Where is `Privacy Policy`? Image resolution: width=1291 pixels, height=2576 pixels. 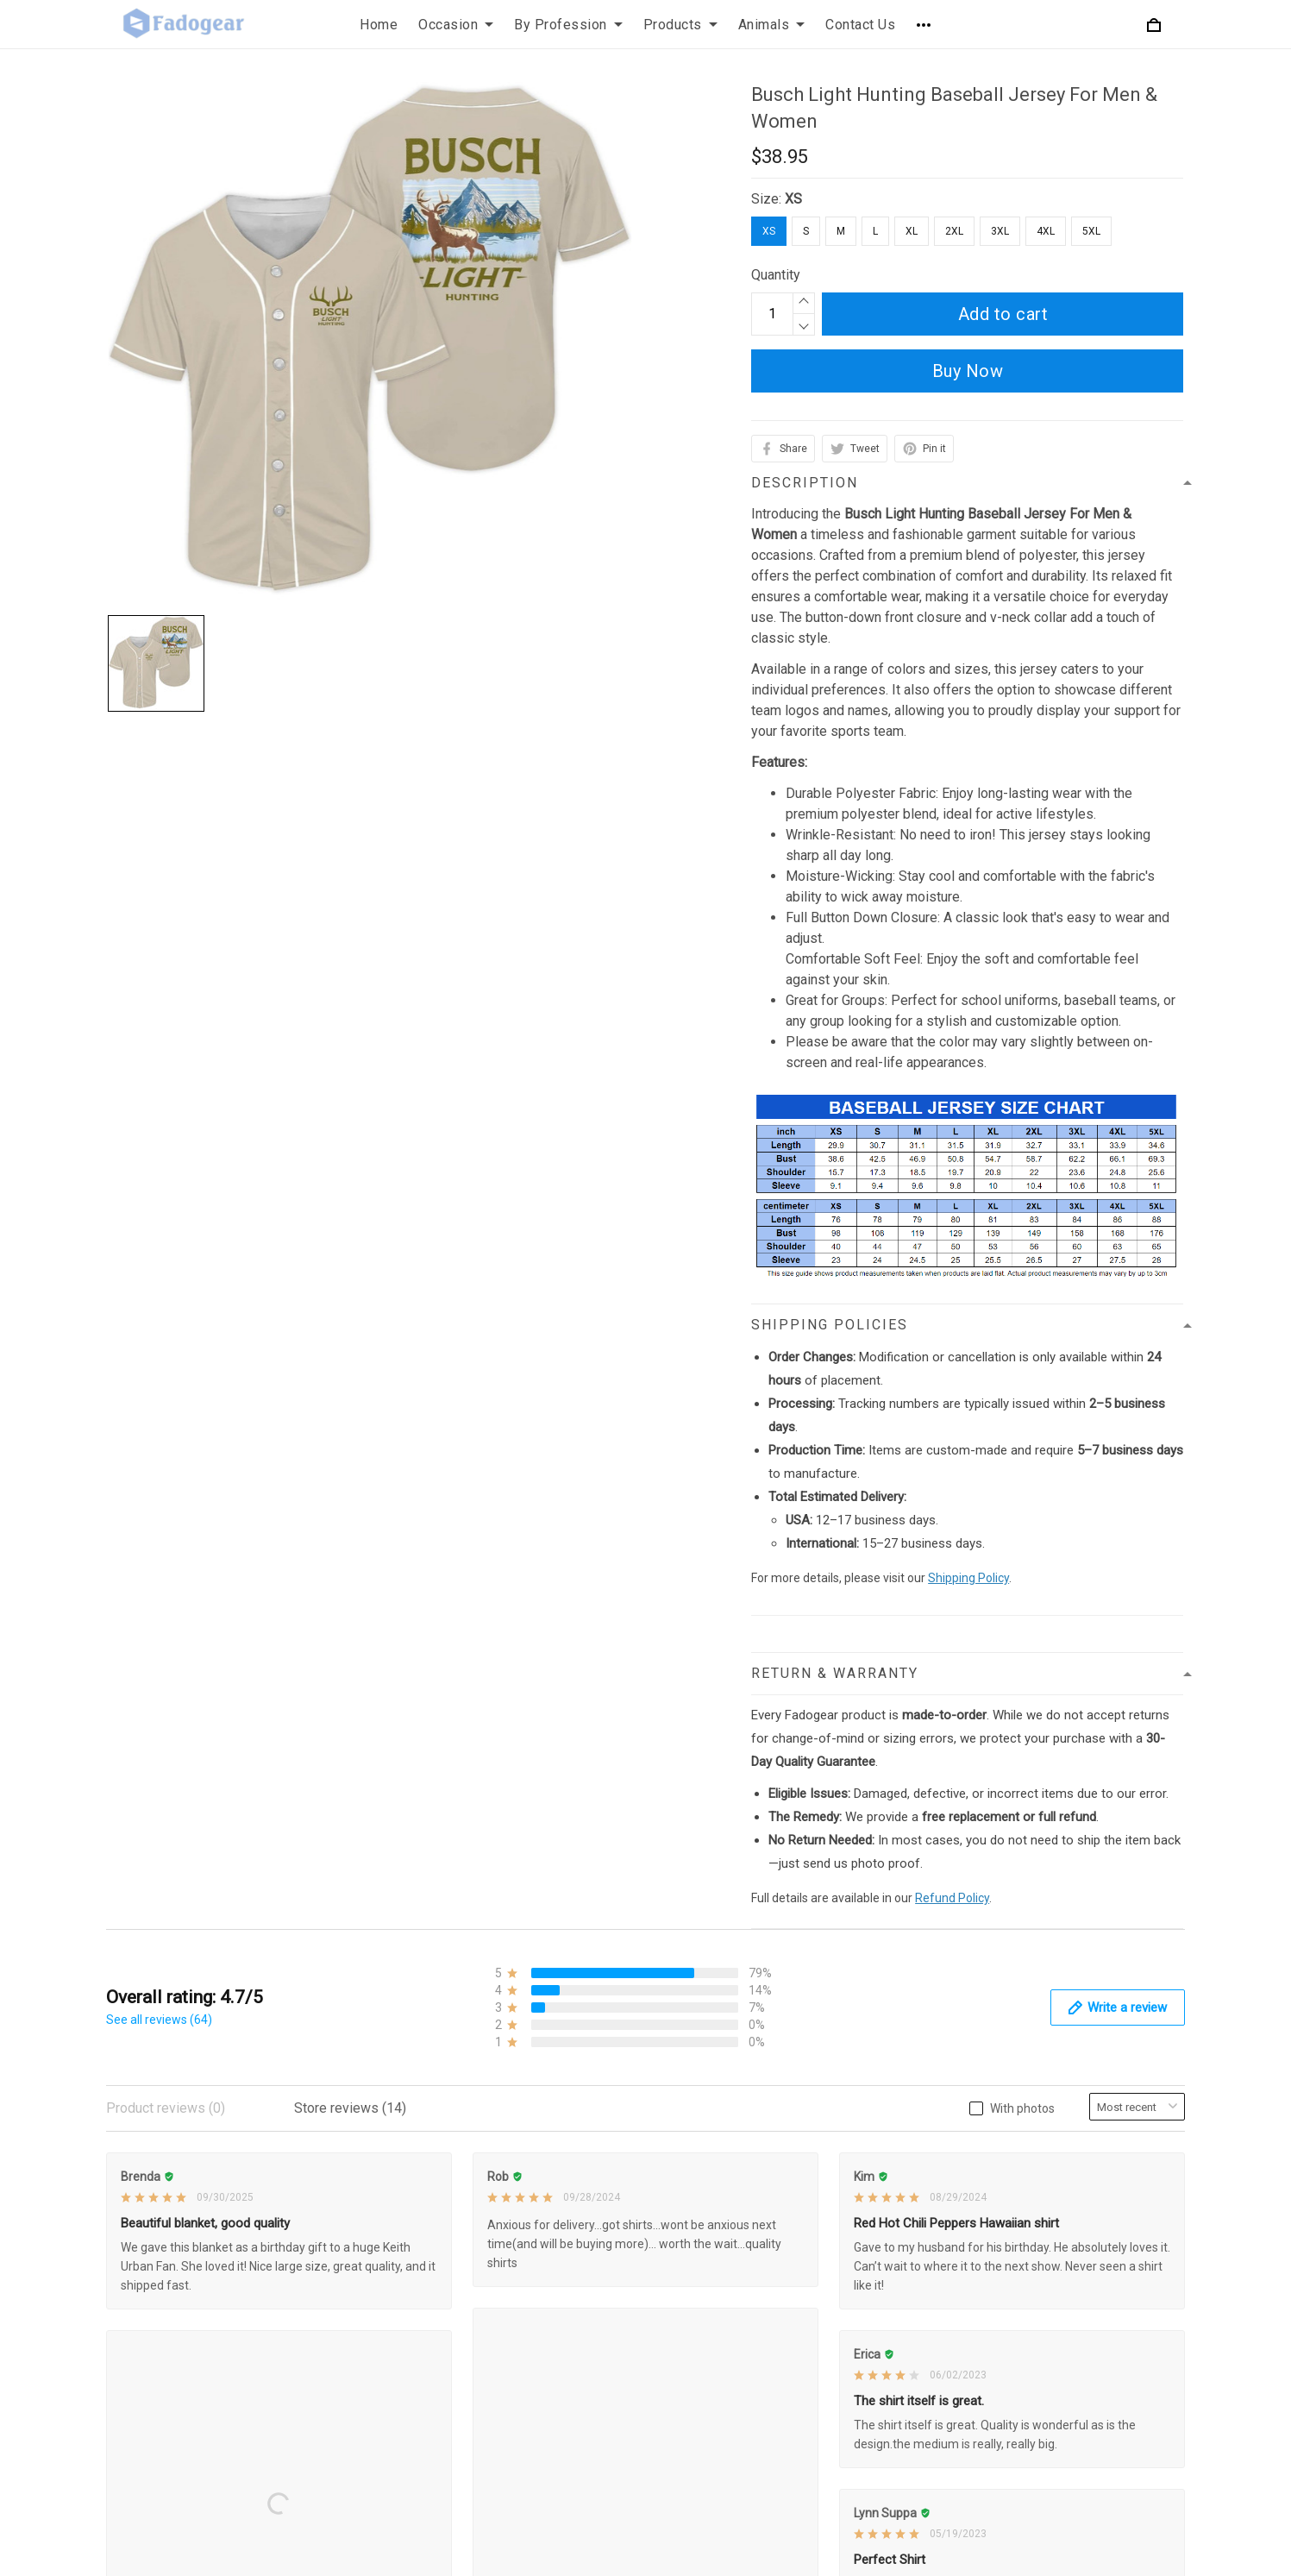 Privacy Policy is located at coordinates (518, 2167).